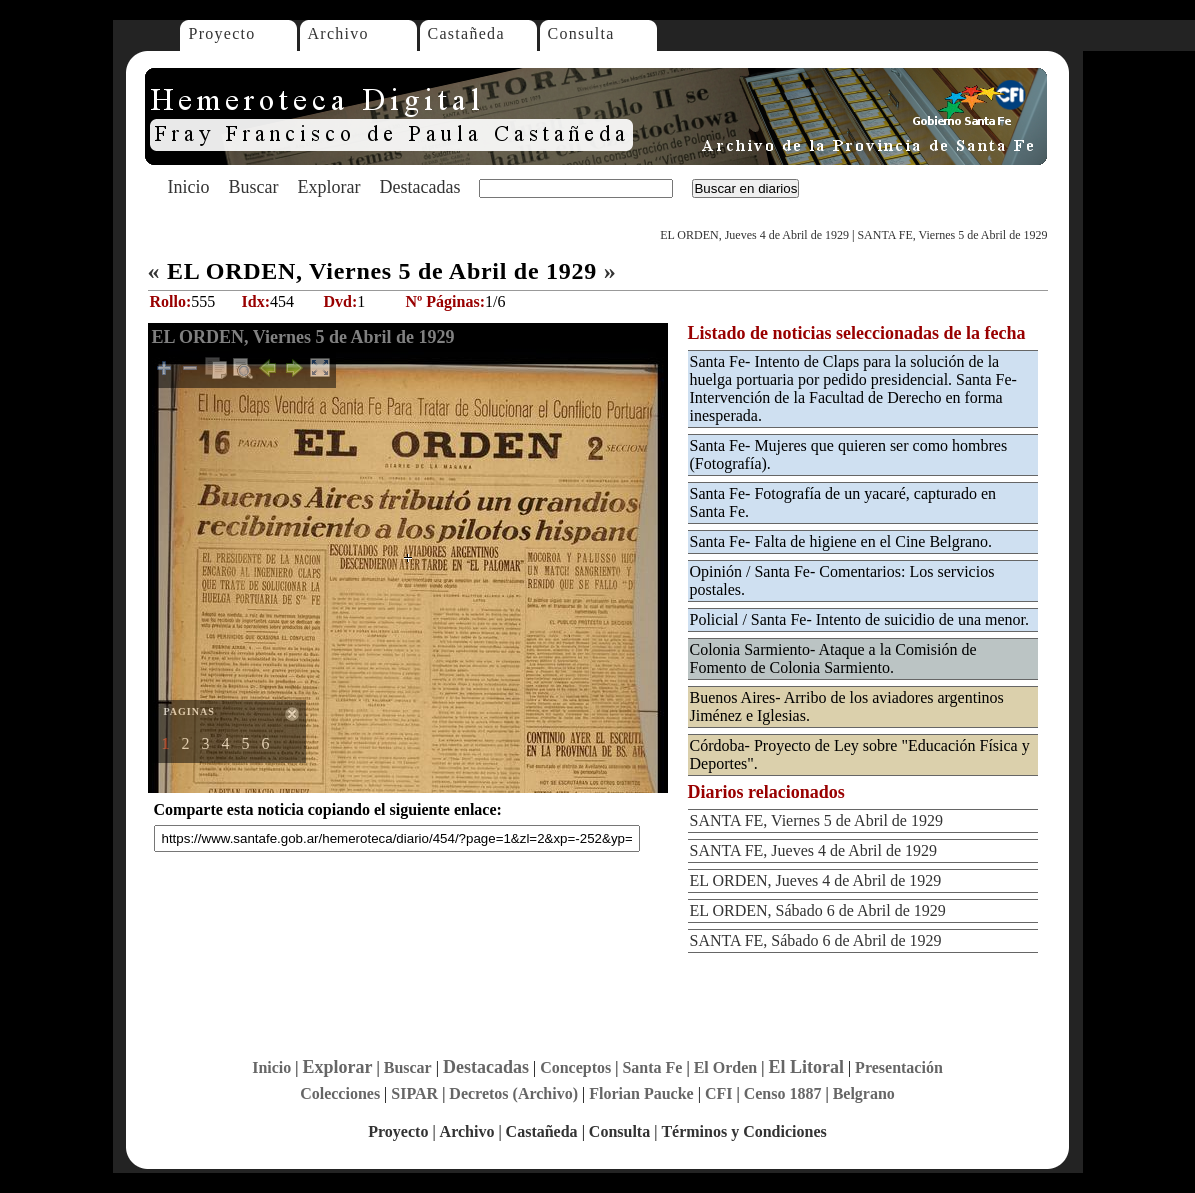  Describe the element at coordinates (952, 235) in the screenshot. I see `SANTA FE, Viernes 5 de Abril de 1929` at that location.